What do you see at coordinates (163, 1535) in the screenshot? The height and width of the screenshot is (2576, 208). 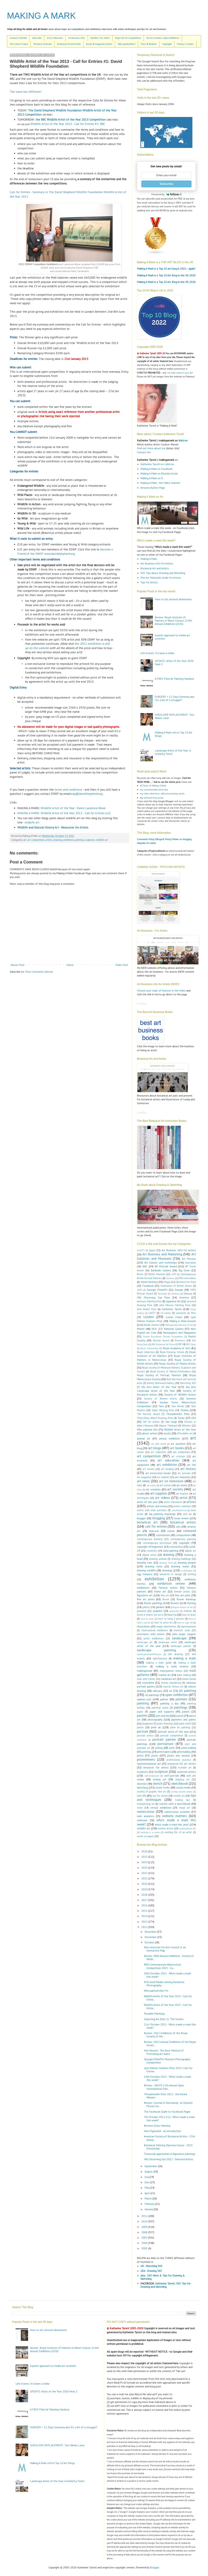 I see `commission` at bounding box center [163, 1535].